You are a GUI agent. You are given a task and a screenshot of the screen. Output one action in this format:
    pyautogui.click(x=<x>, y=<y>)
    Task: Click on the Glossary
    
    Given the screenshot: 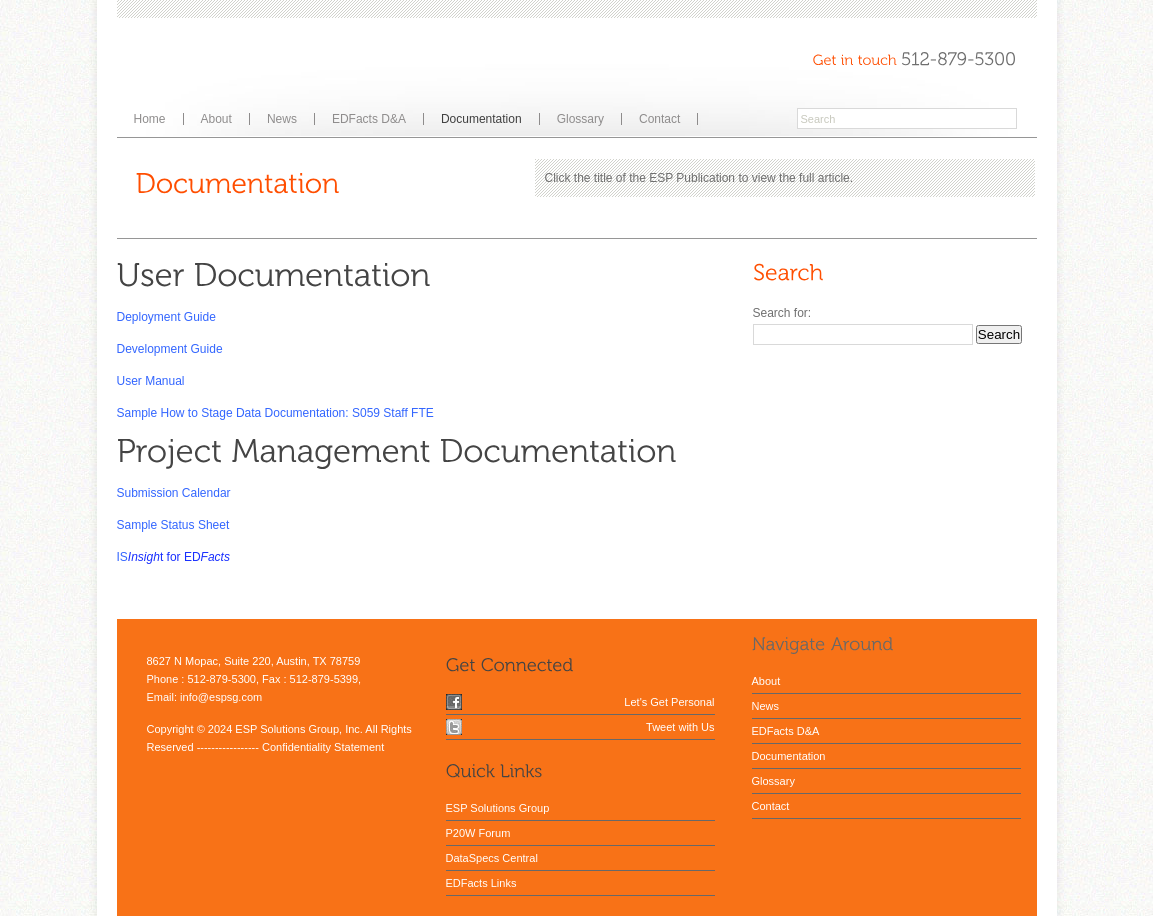 What is the action you would take?
    pyautogui.click(x=580, y=119)
    